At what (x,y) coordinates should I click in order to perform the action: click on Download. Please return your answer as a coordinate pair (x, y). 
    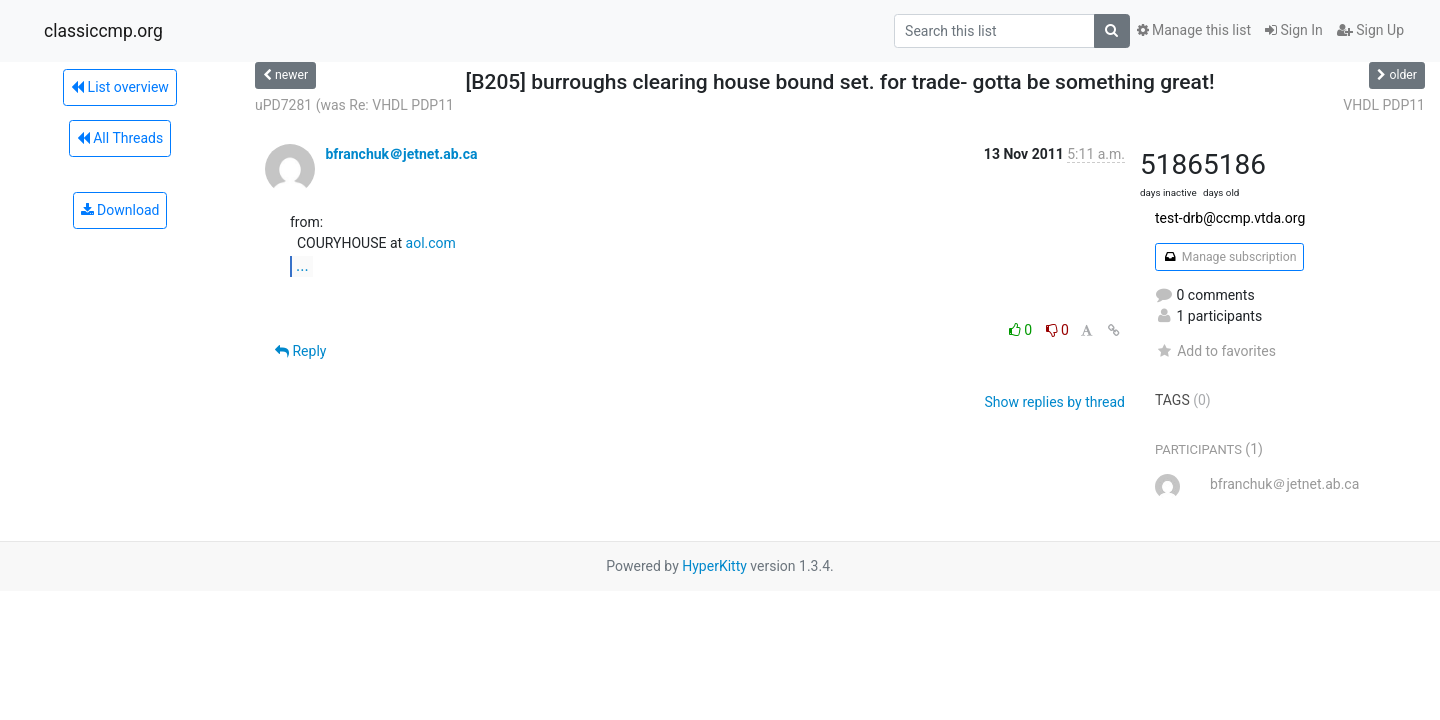
    Looking at the image, I should click on (120, 210).